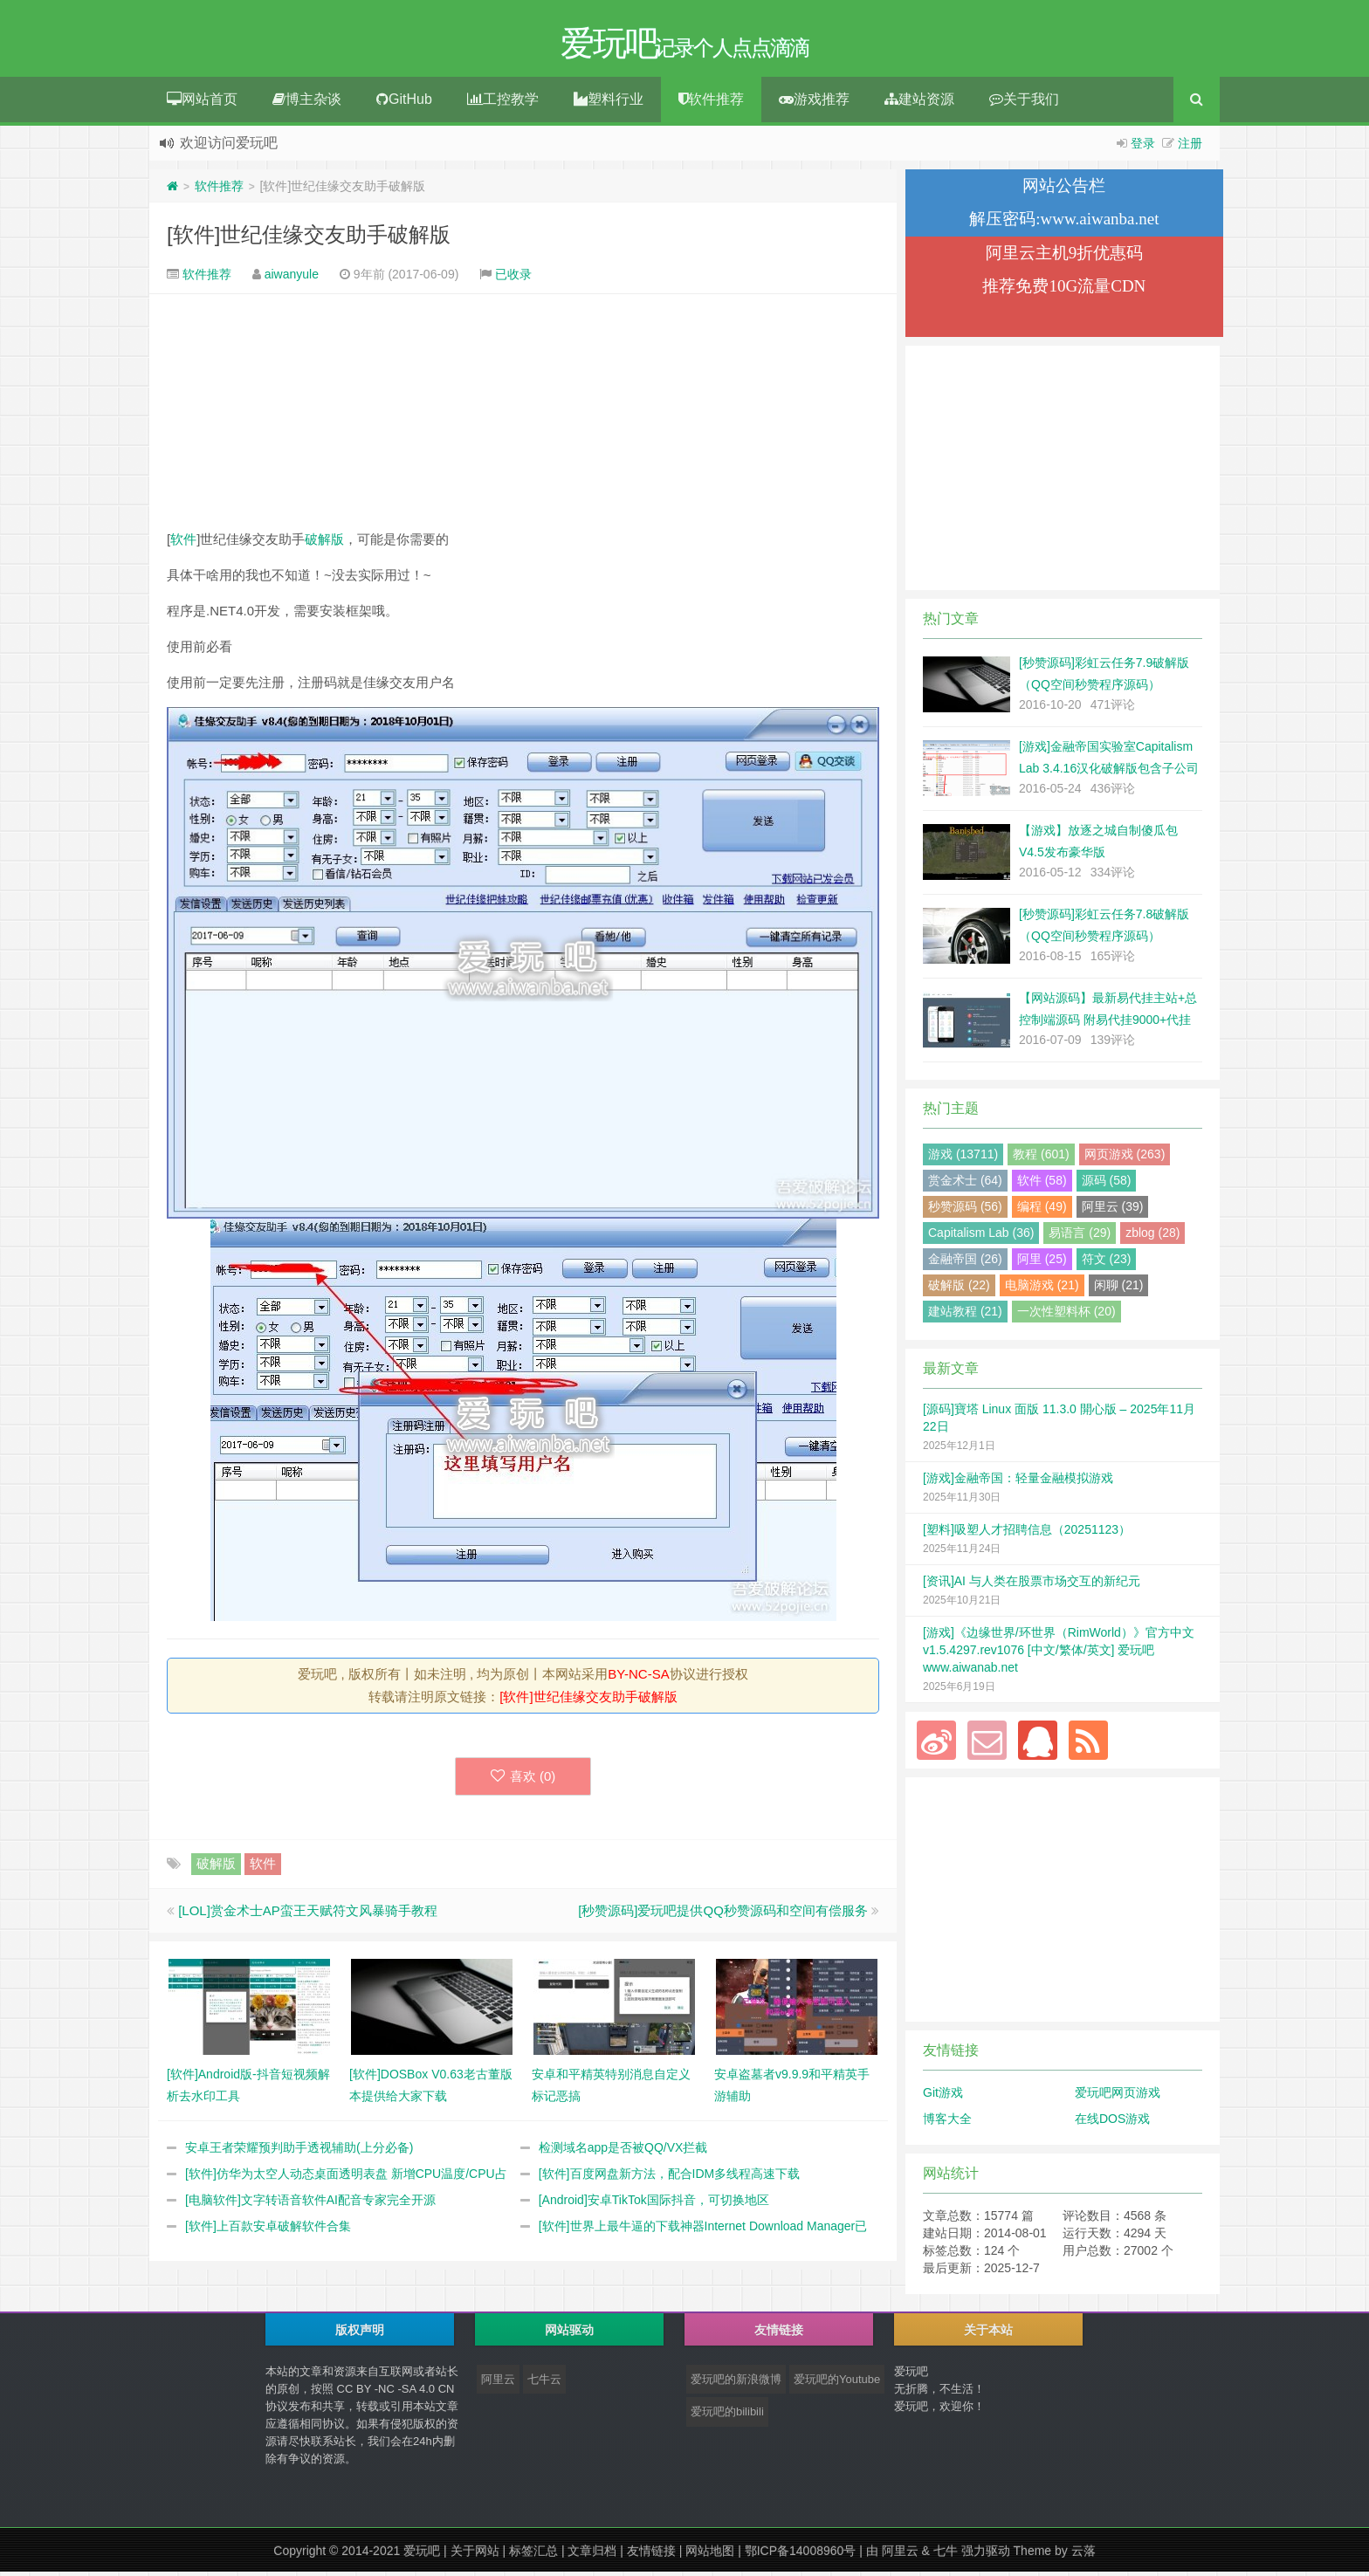 The height and width of the screenshot is (2576, 1369). Describe the element at coordinates (837, 2383) in the screenshot. I see `爱玩吧的Youtube` at that location.